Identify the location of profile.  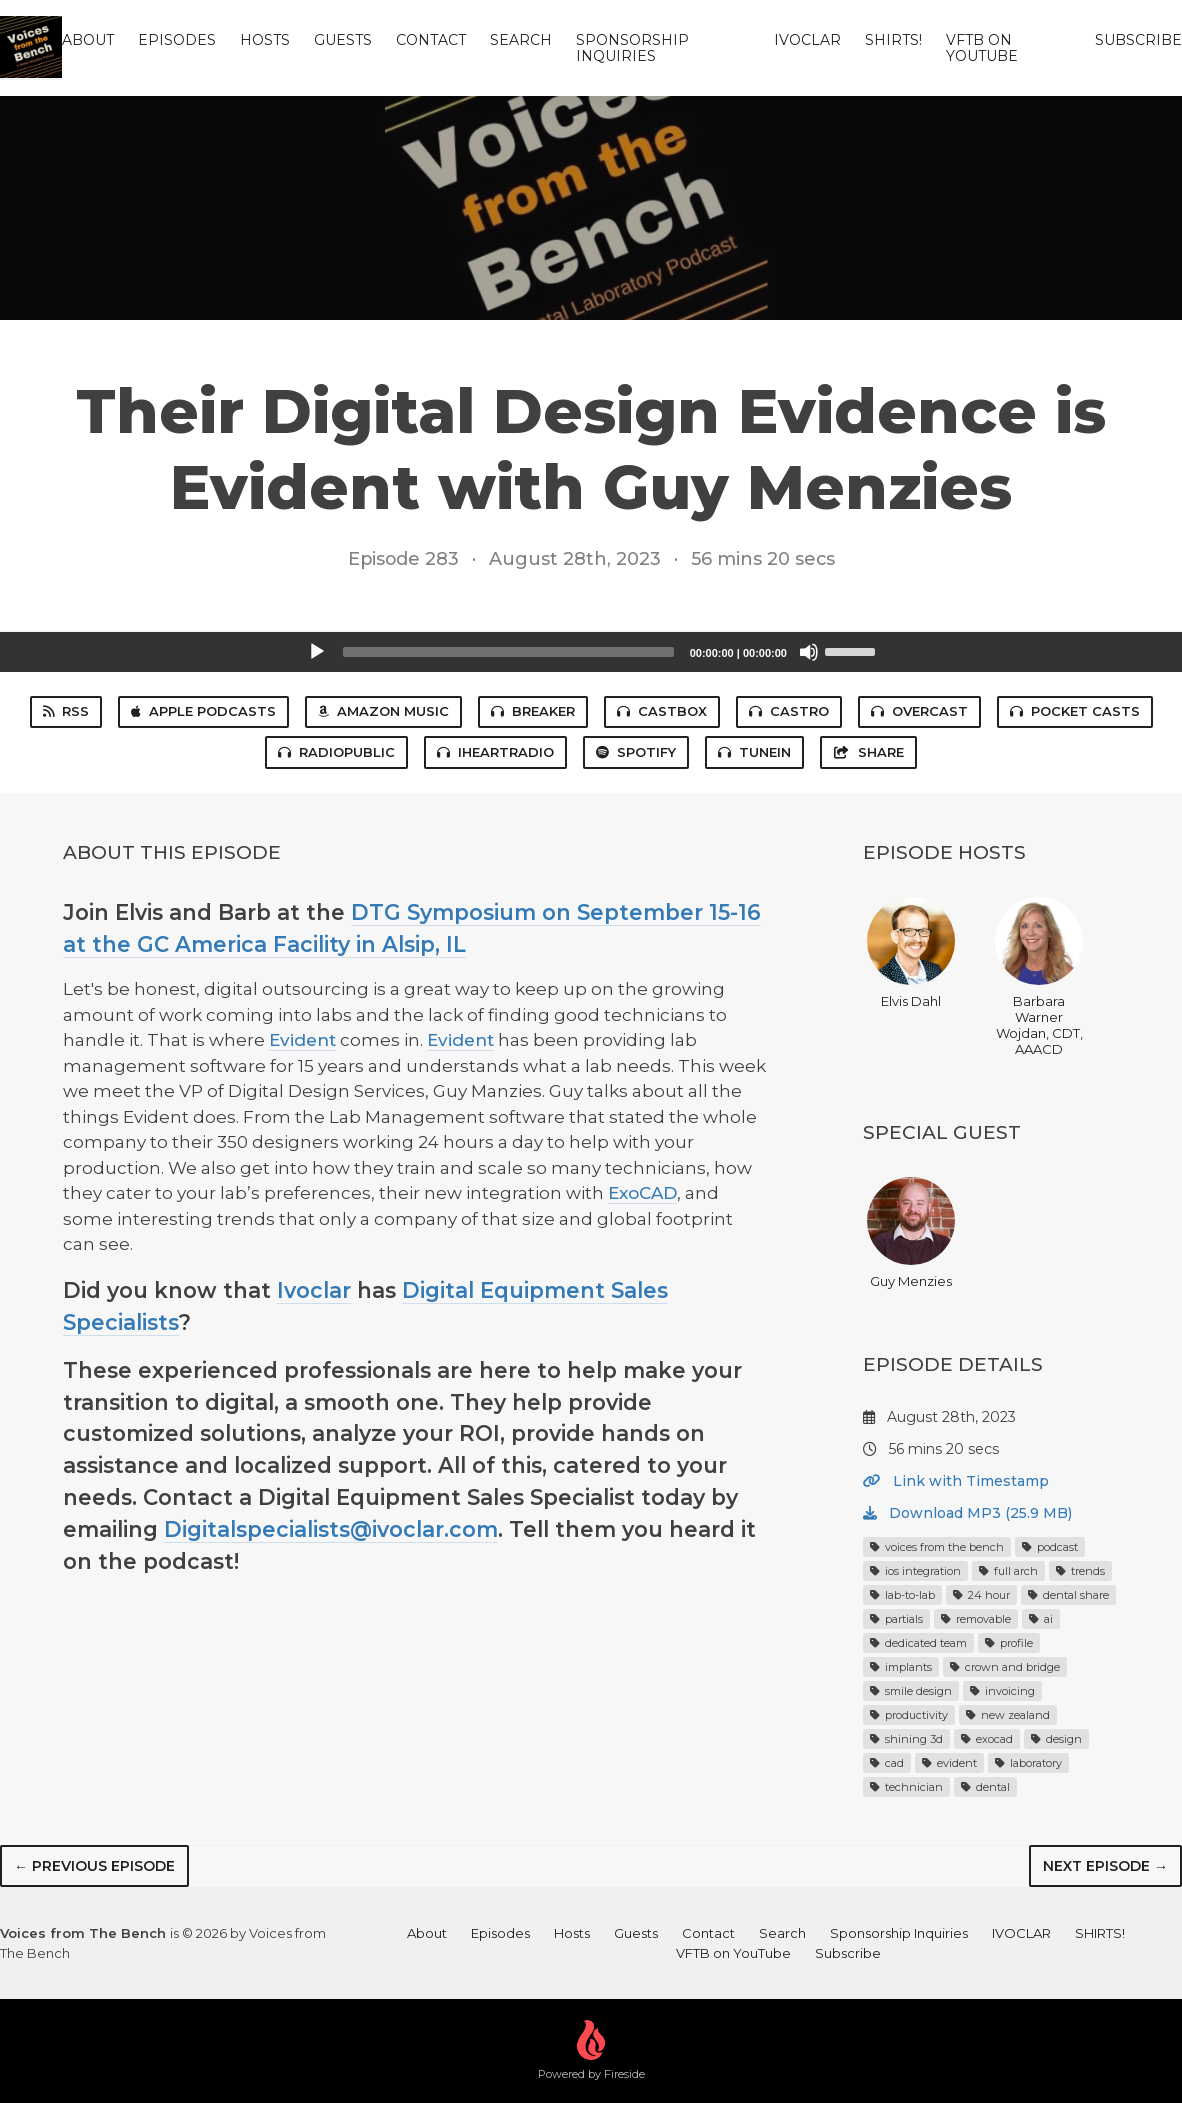
(1009, 1643).